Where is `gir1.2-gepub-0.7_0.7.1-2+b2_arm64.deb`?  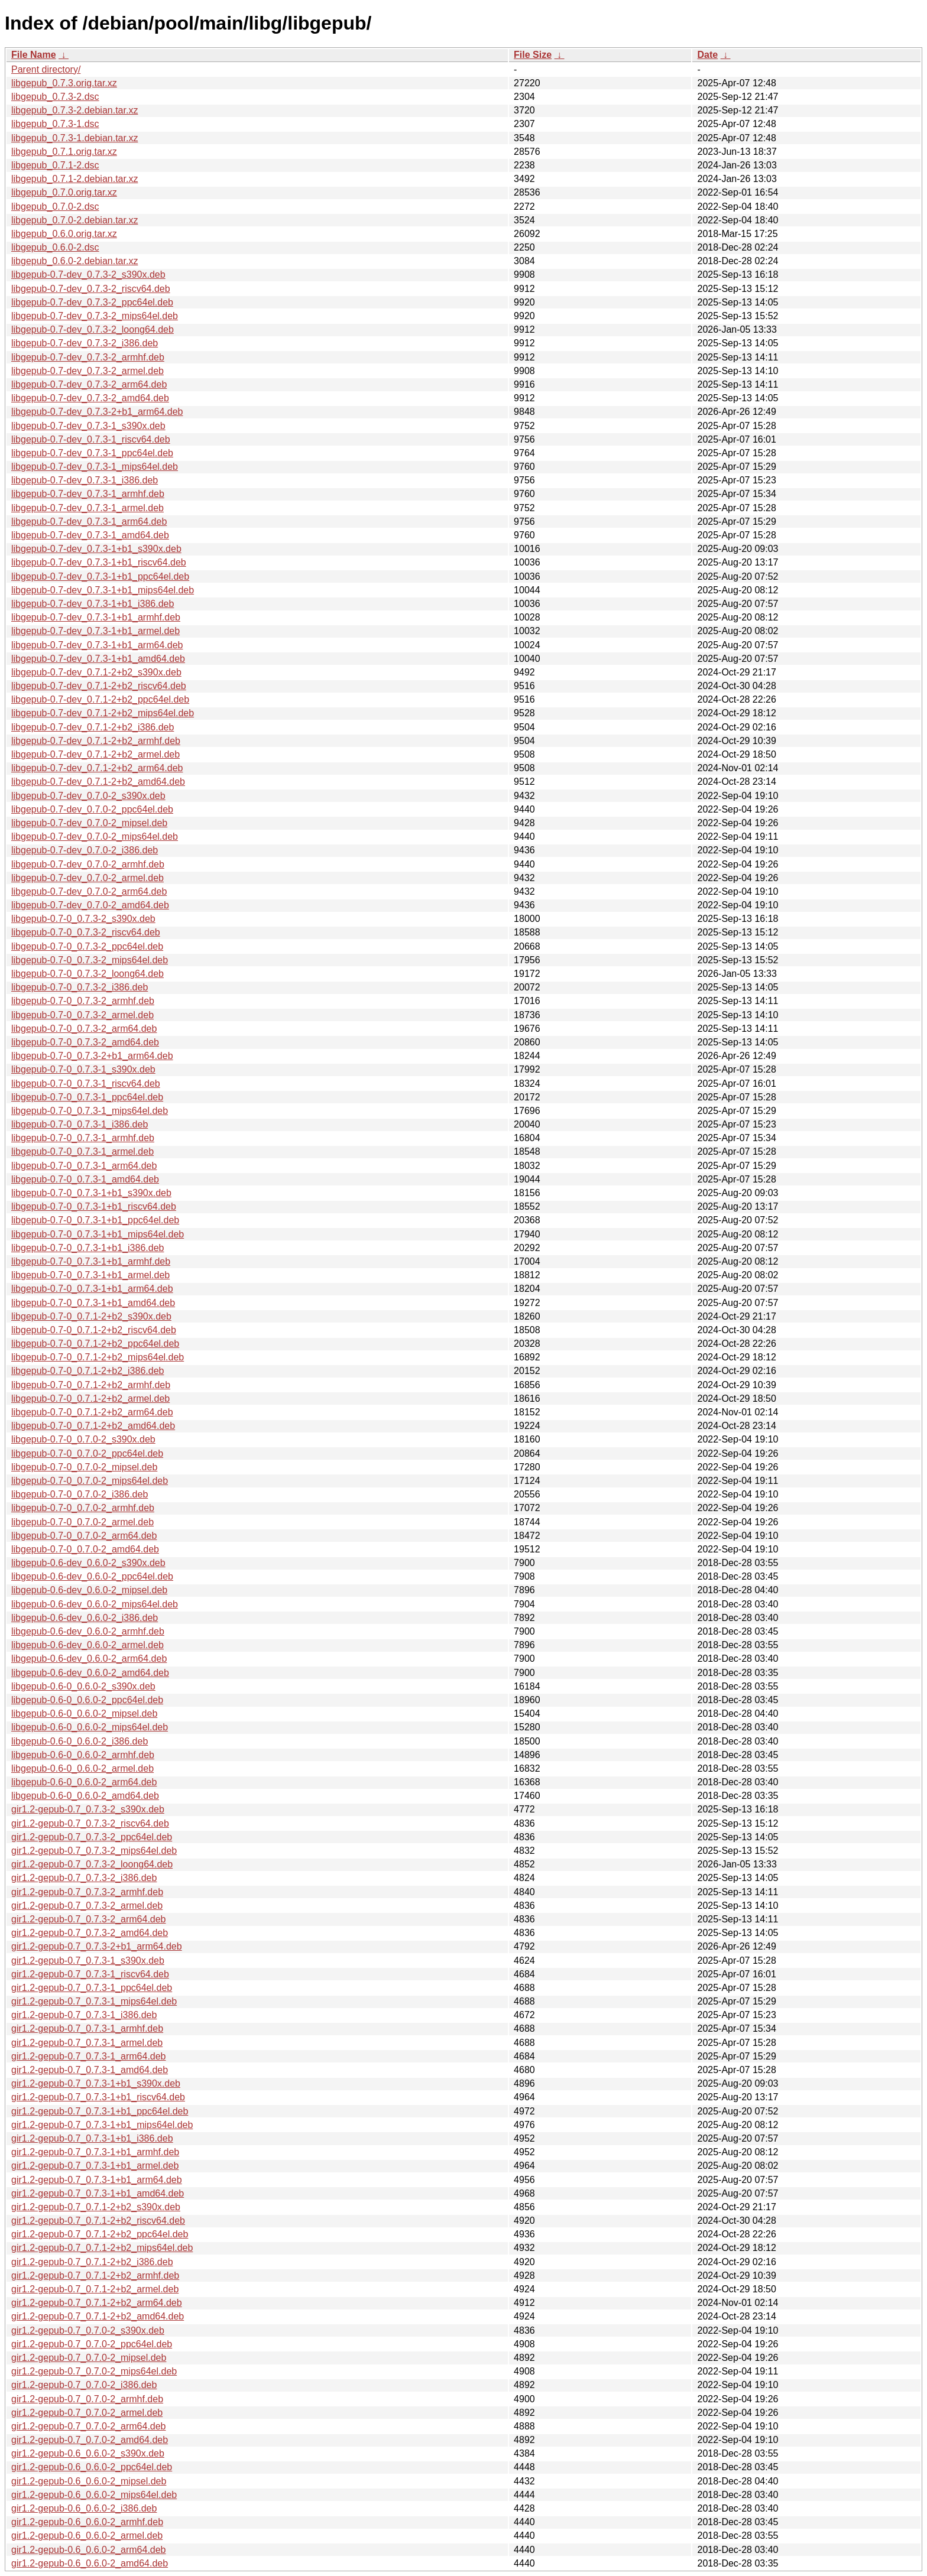
gir1.2-gepub-0.7_0.7.1-2+b2_arm64.deb is located at coordinates (96, 2303).